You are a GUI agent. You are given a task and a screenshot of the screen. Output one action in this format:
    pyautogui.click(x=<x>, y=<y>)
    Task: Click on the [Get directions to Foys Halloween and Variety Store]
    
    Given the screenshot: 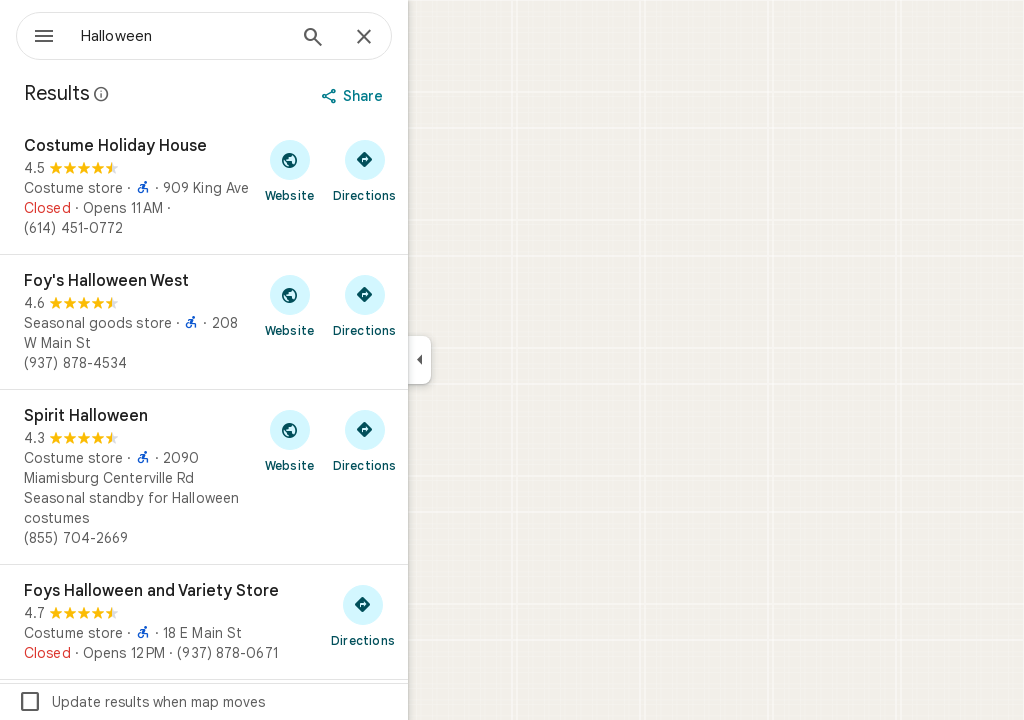 What is the action you would take?
    pyautogui.click(x=435, y=615)
    